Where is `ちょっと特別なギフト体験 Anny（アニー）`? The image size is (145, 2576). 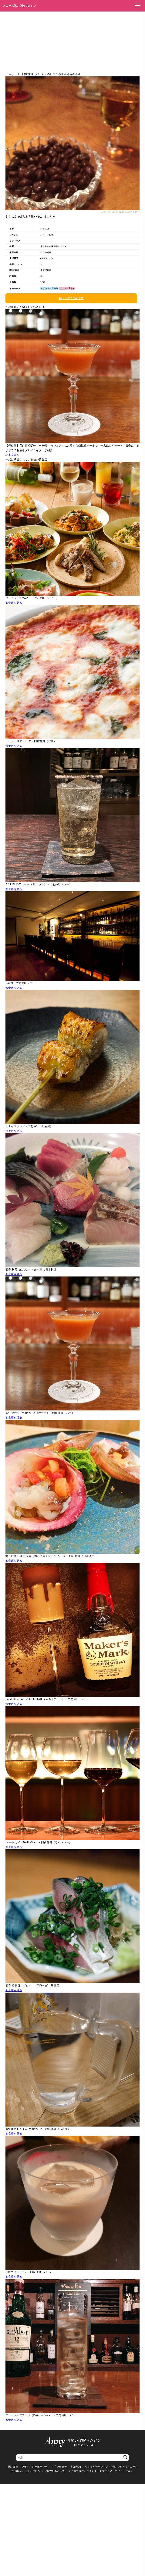 ちょっと特別なギフト体験 Anny（アニー） is located at coordinates (111, 2466).